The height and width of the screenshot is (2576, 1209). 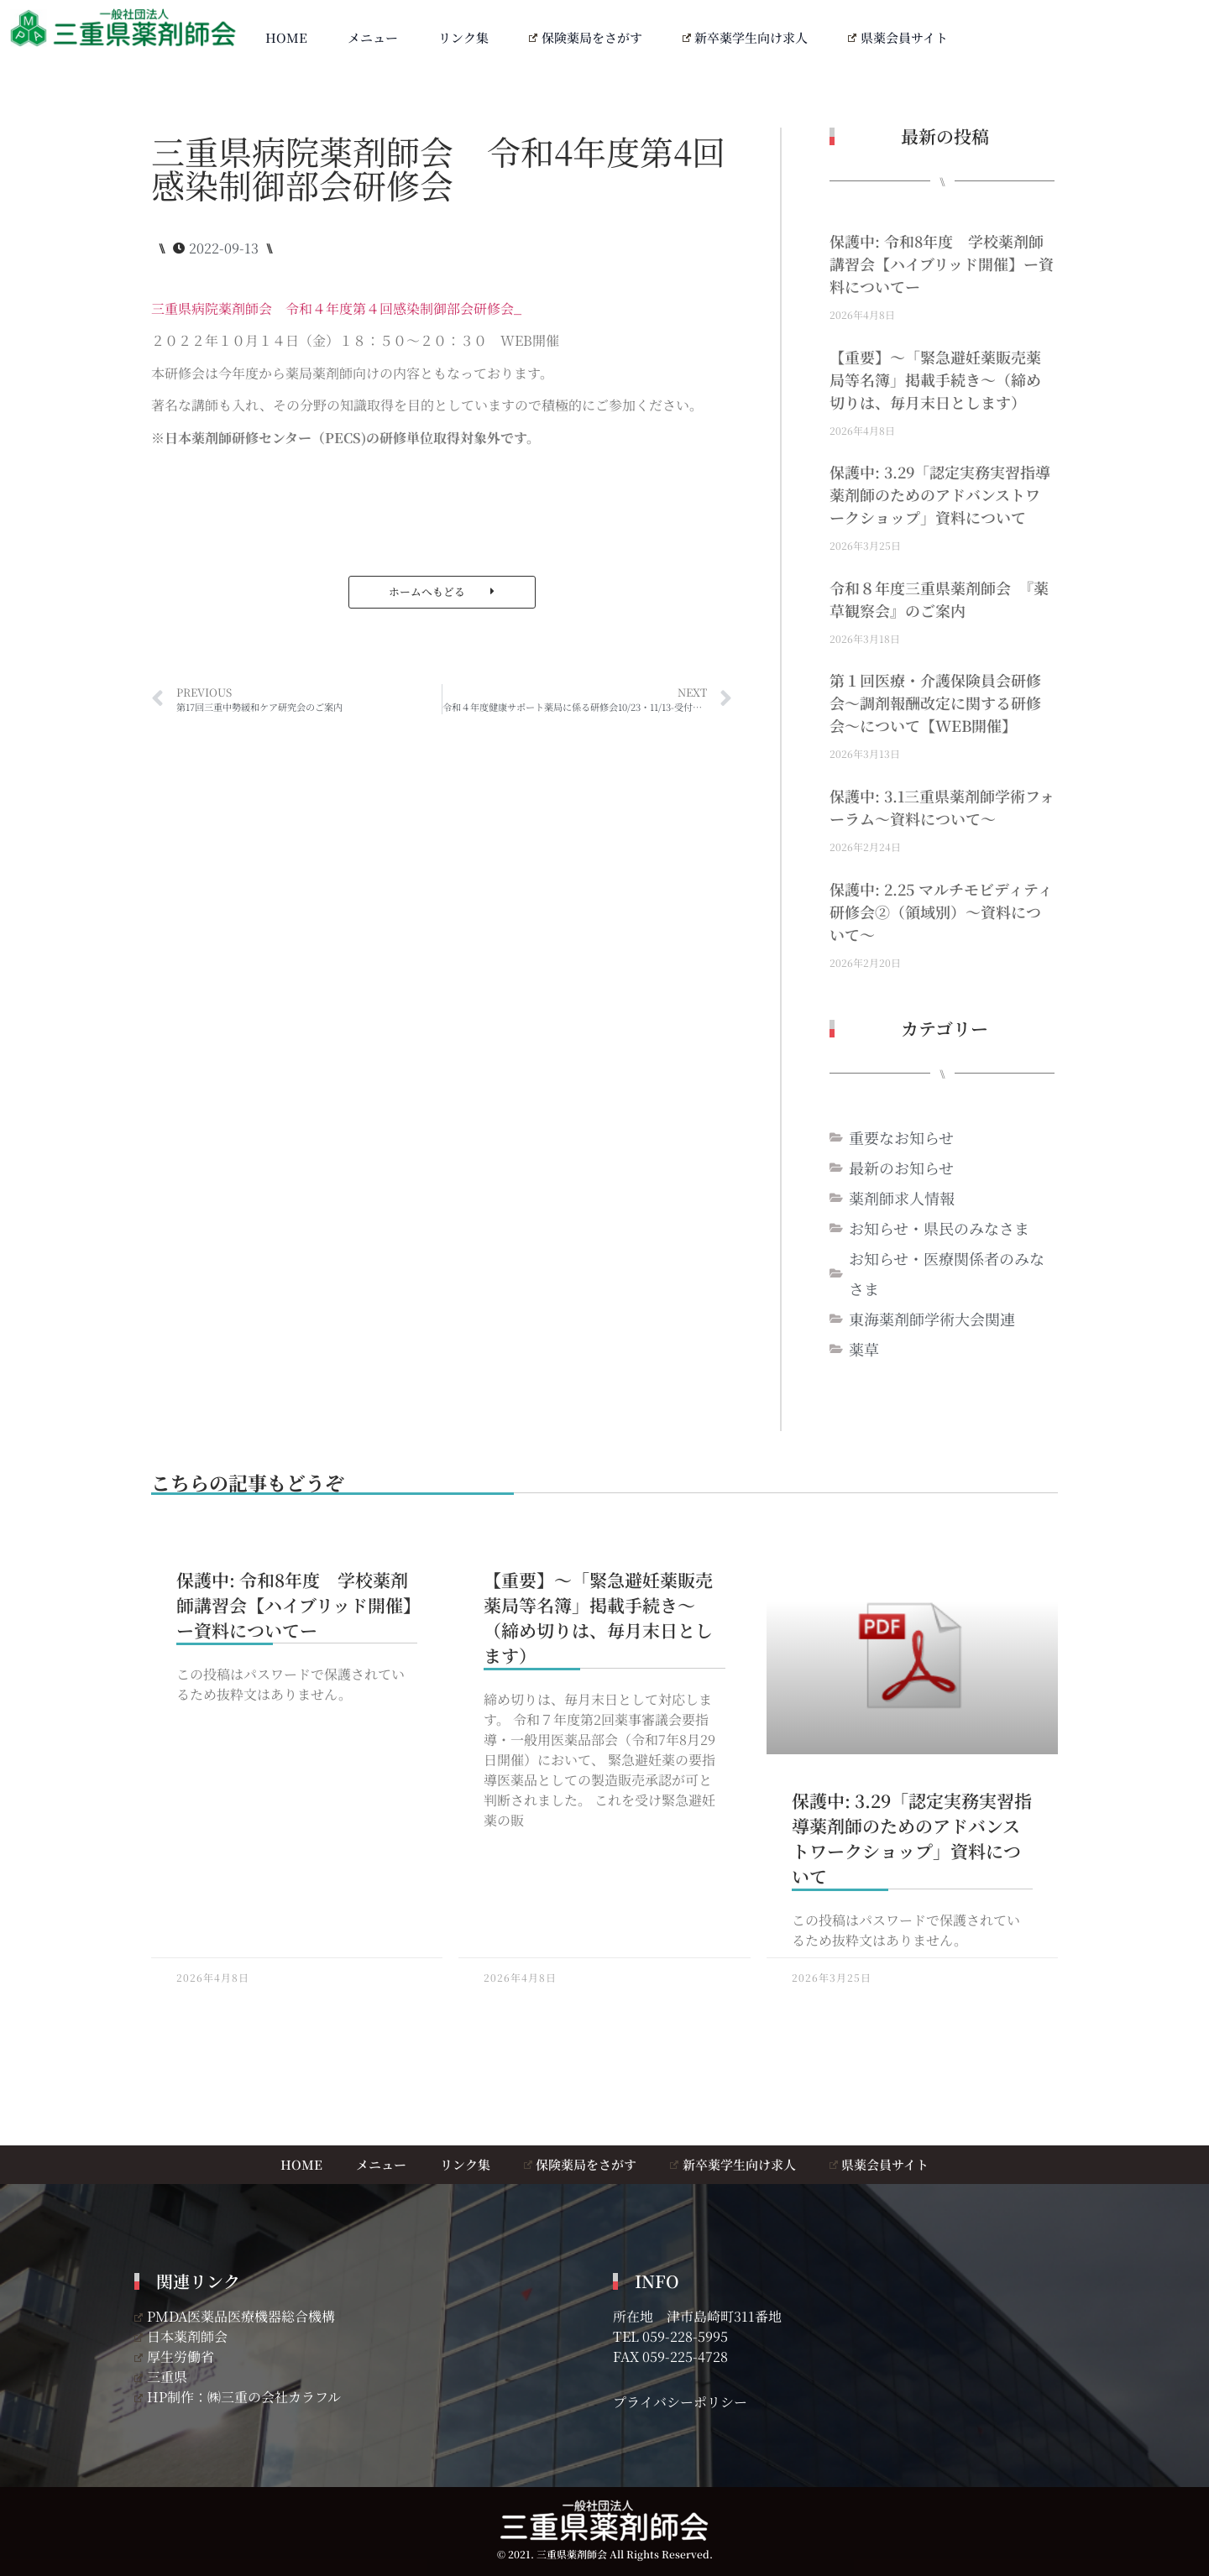 What do you see at coordinates (585, 37) in the screenshot?
I see `保険薬局をさがす` at bounding box center [585, 37].